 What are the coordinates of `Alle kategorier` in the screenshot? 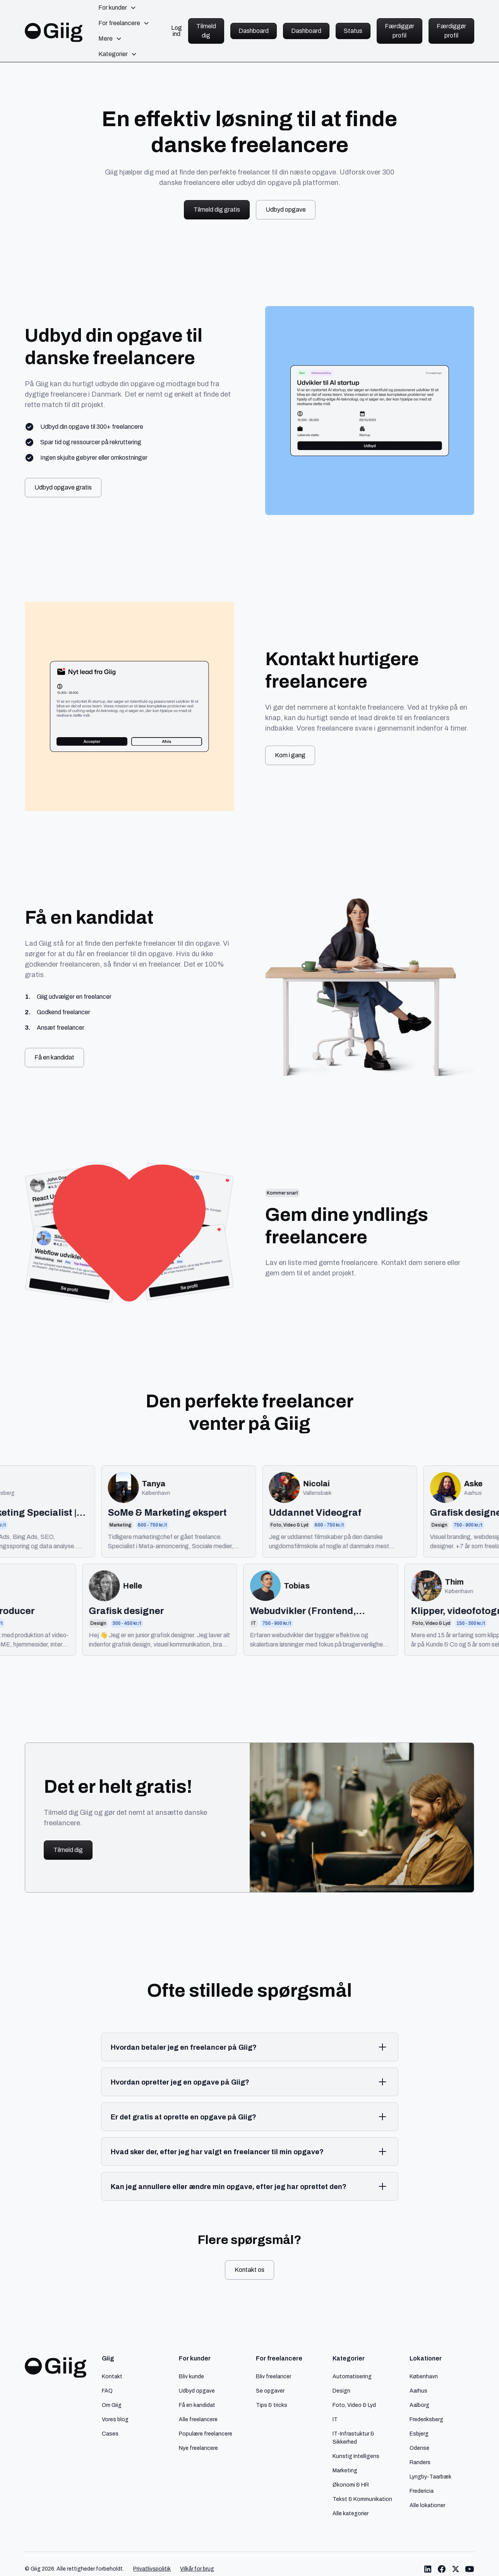 It's located at (351, 2513).